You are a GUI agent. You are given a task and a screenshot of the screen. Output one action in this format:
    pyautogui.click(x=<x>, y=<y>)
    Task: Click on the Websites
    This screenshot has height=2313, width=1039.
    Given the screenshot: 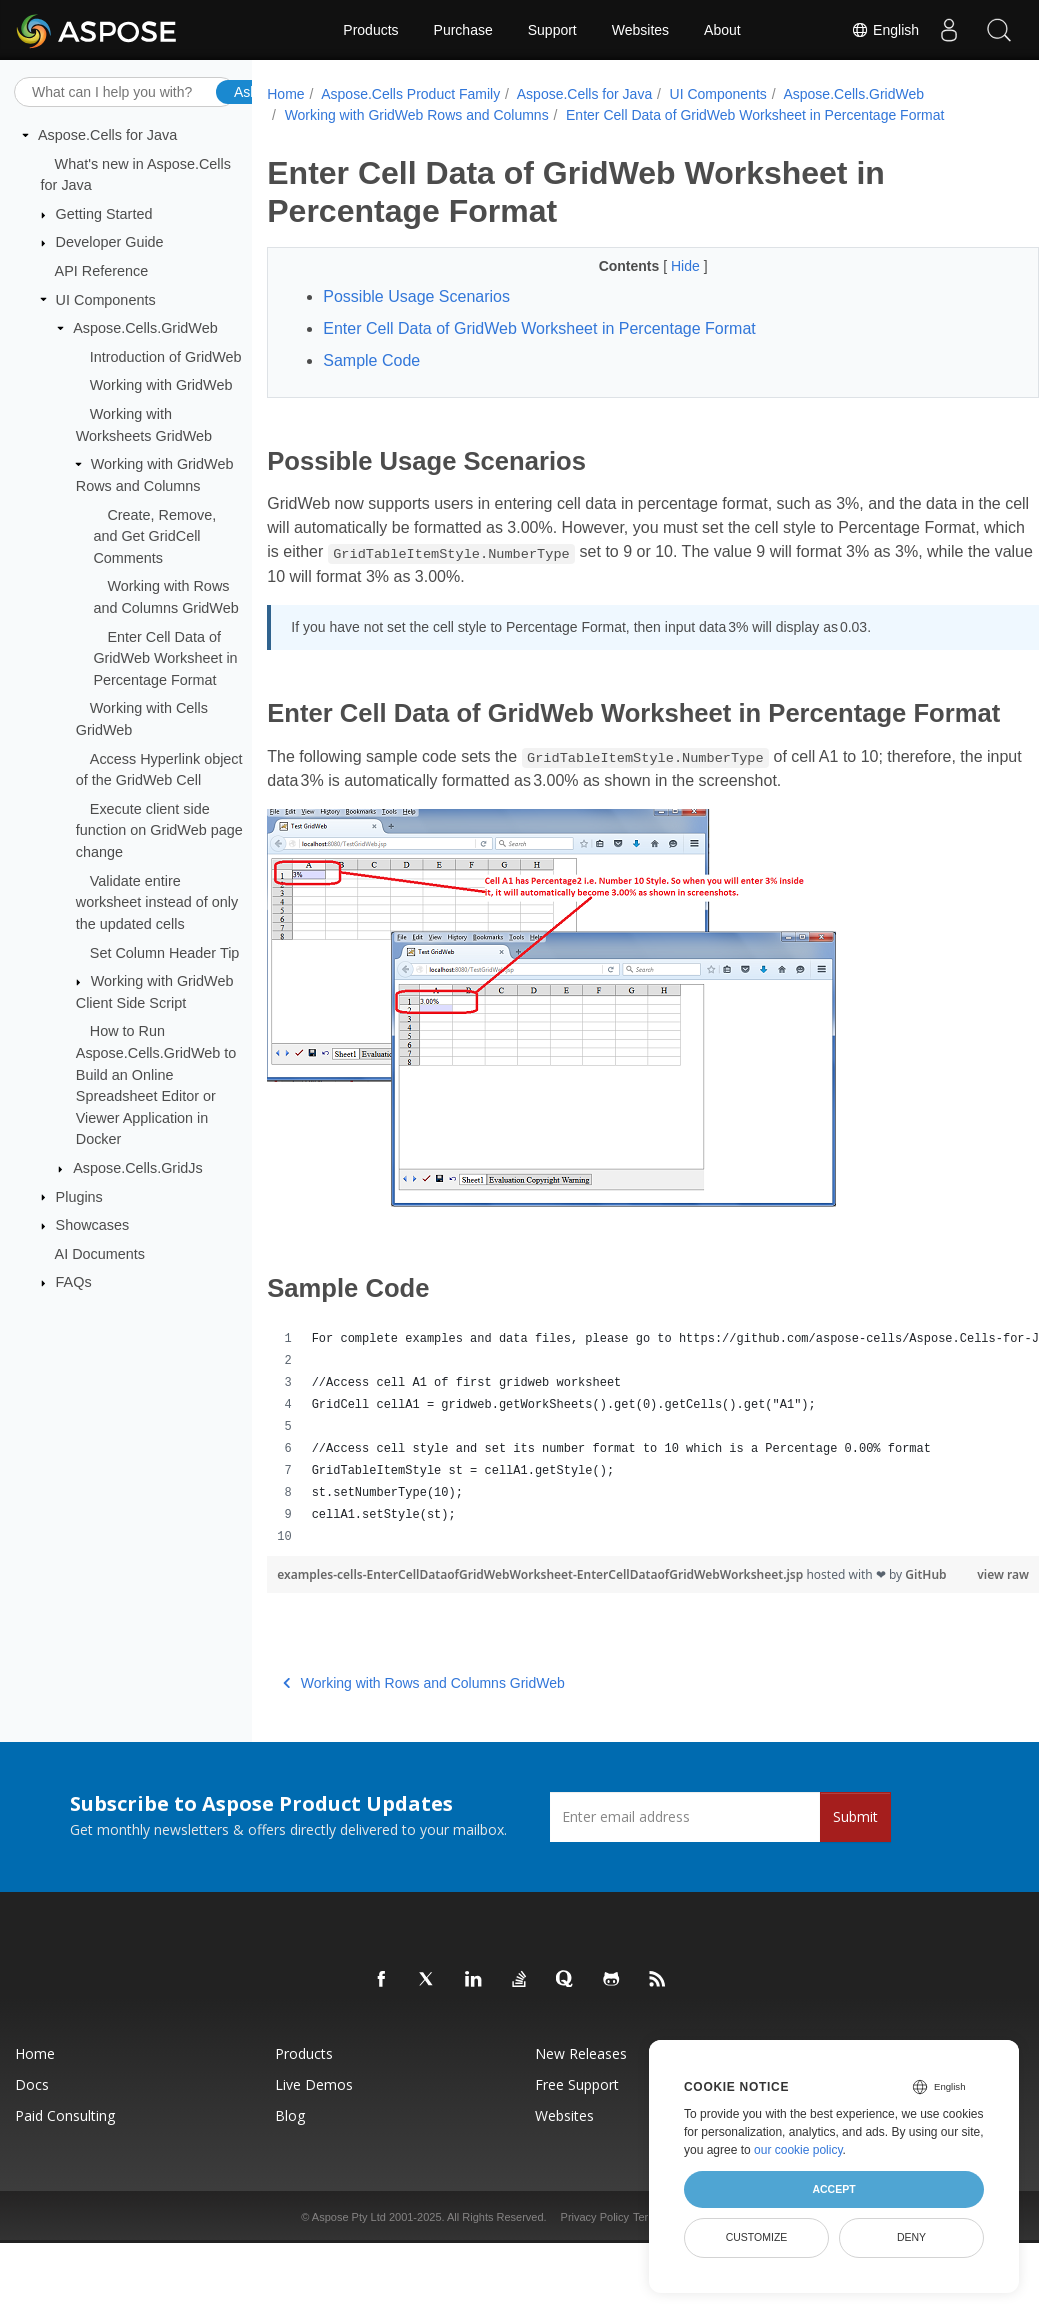 What is the action you would take?
    pyautogui.click(x=640, y=30)
    